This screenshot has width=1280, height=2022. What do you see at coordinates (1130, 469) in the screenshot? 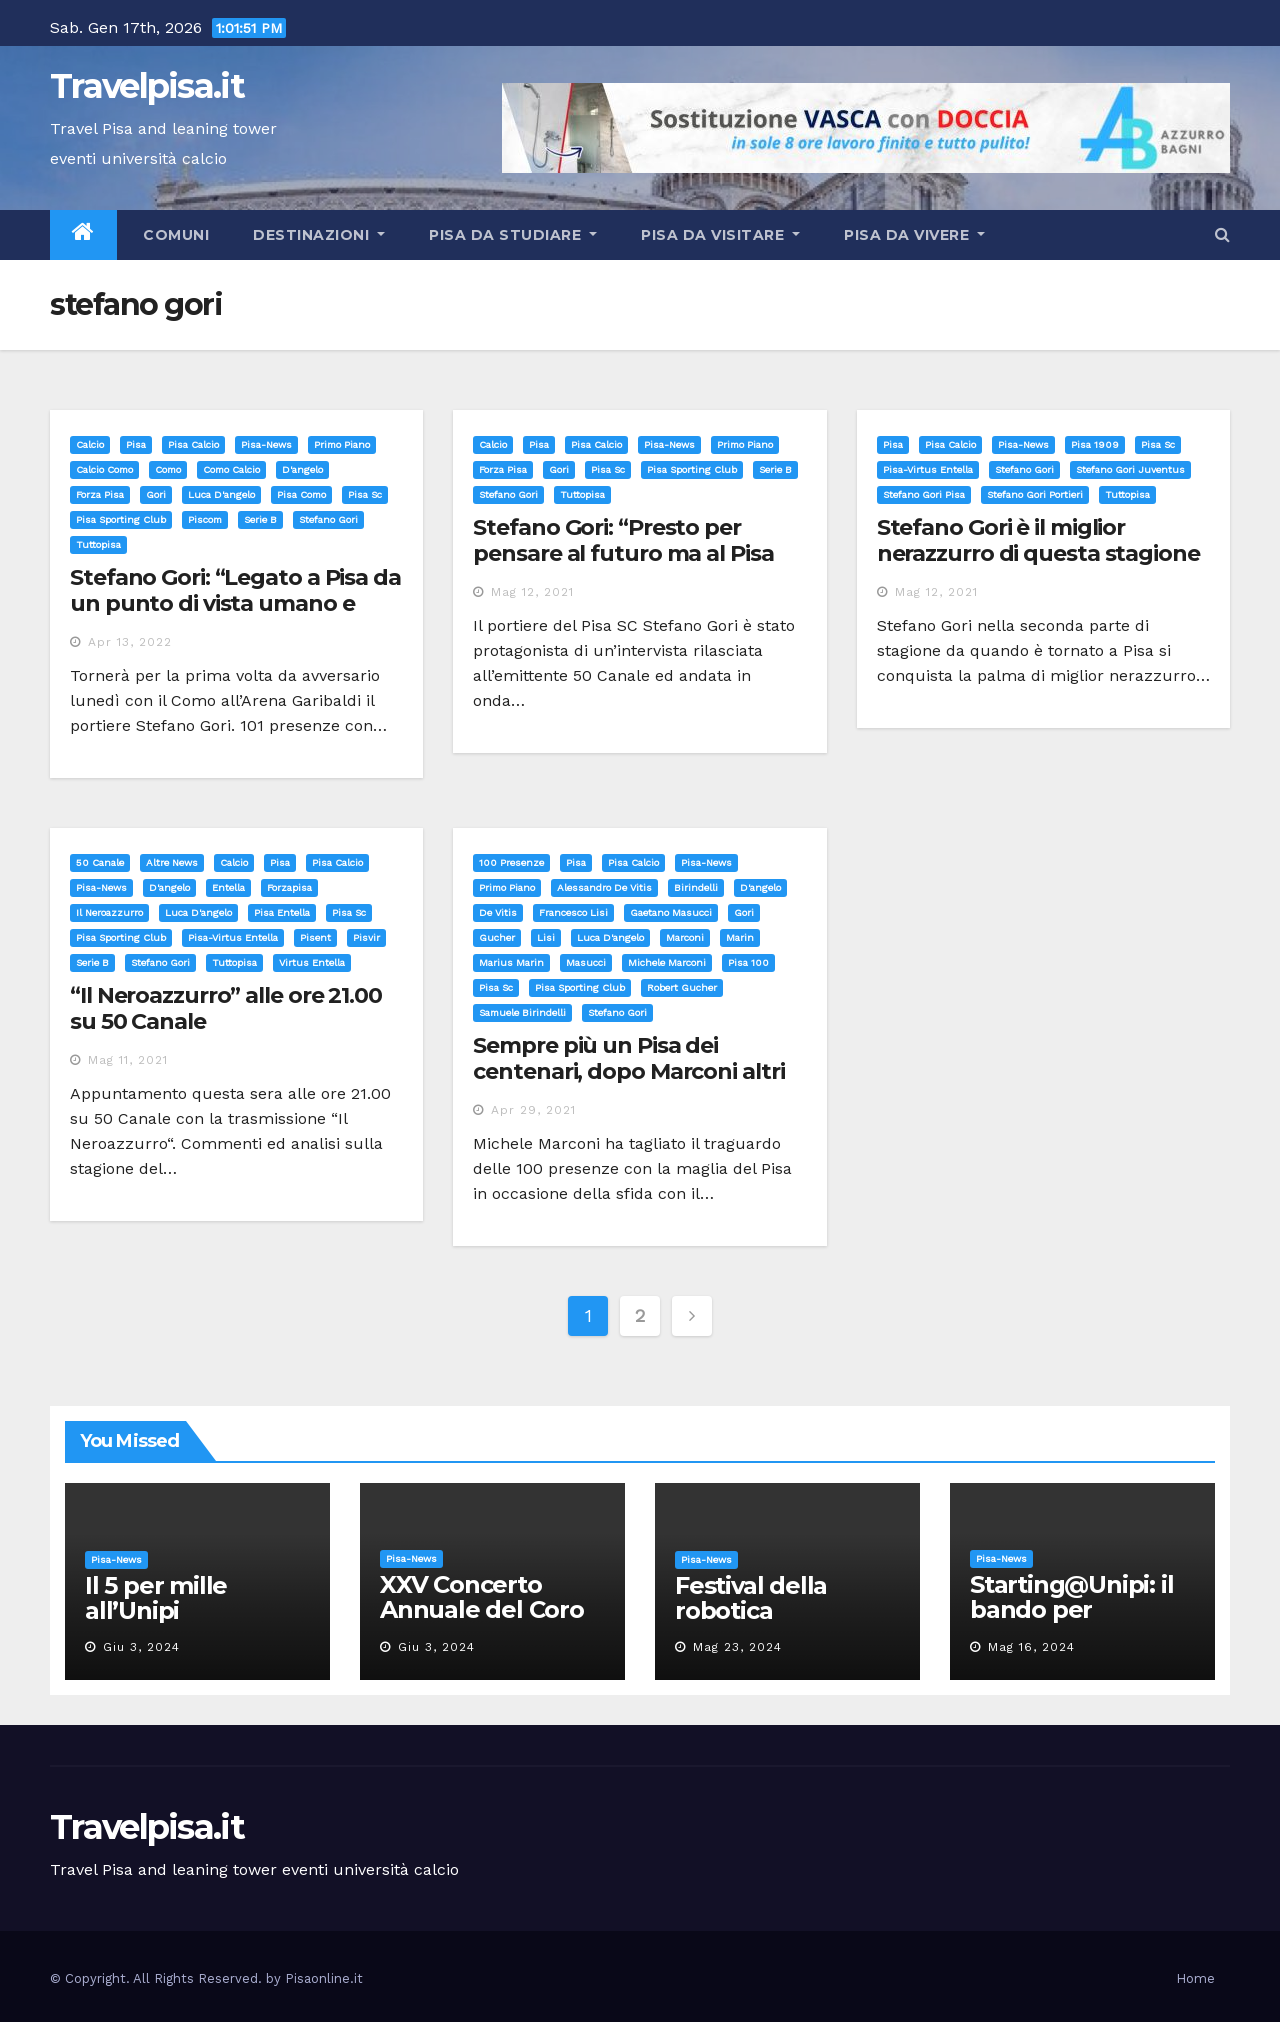
I see `stefano gori juventus` at bounding box center [1130, 469].